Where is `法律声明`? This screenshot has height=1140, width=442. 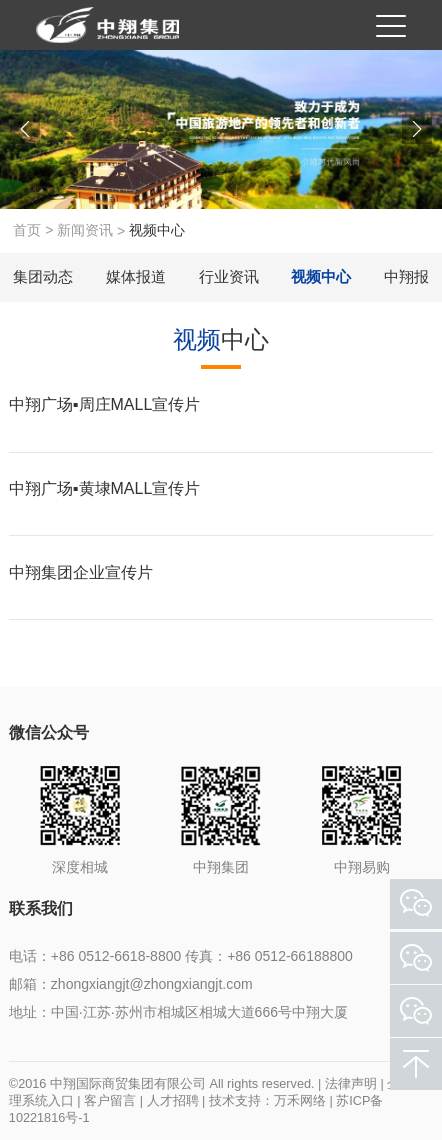
法律声明 is located at coordinates (351, 1084).